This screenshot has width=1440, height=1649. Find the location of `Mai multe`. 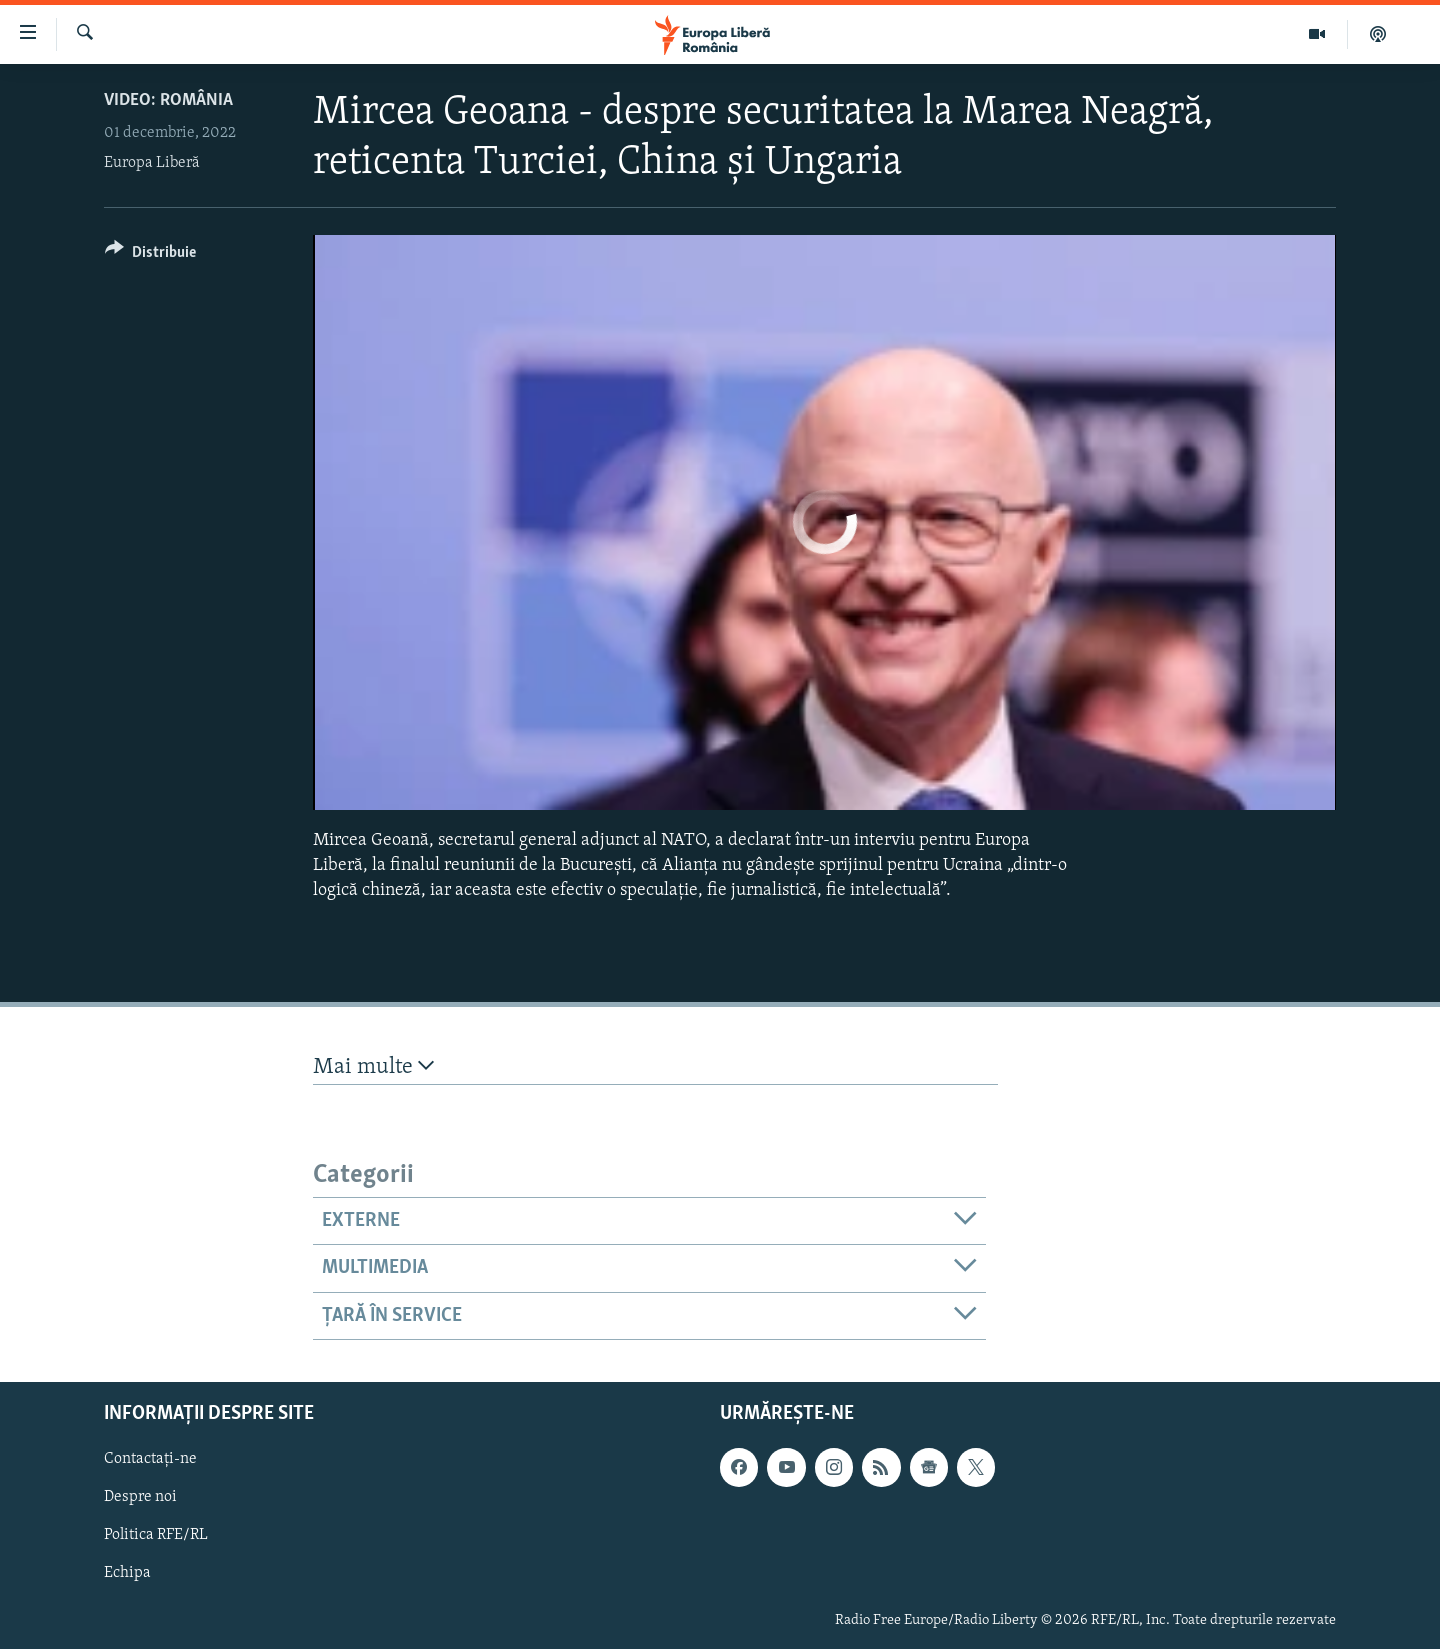

Mai multe is located at coordinates (373, 1066).